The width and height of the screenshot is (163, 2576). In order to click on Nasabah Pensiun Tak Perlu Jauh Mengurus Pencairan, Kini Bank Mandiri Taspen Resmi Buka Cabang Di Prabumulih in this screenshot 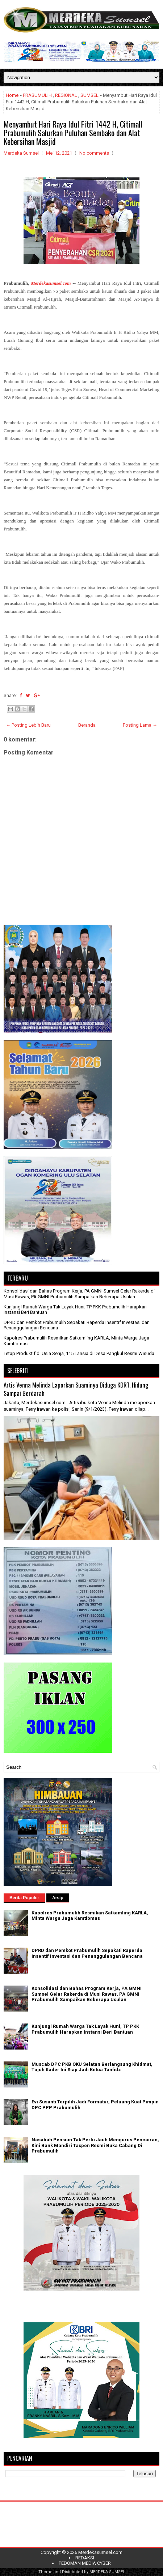, I will do `click(95, 2145)`.